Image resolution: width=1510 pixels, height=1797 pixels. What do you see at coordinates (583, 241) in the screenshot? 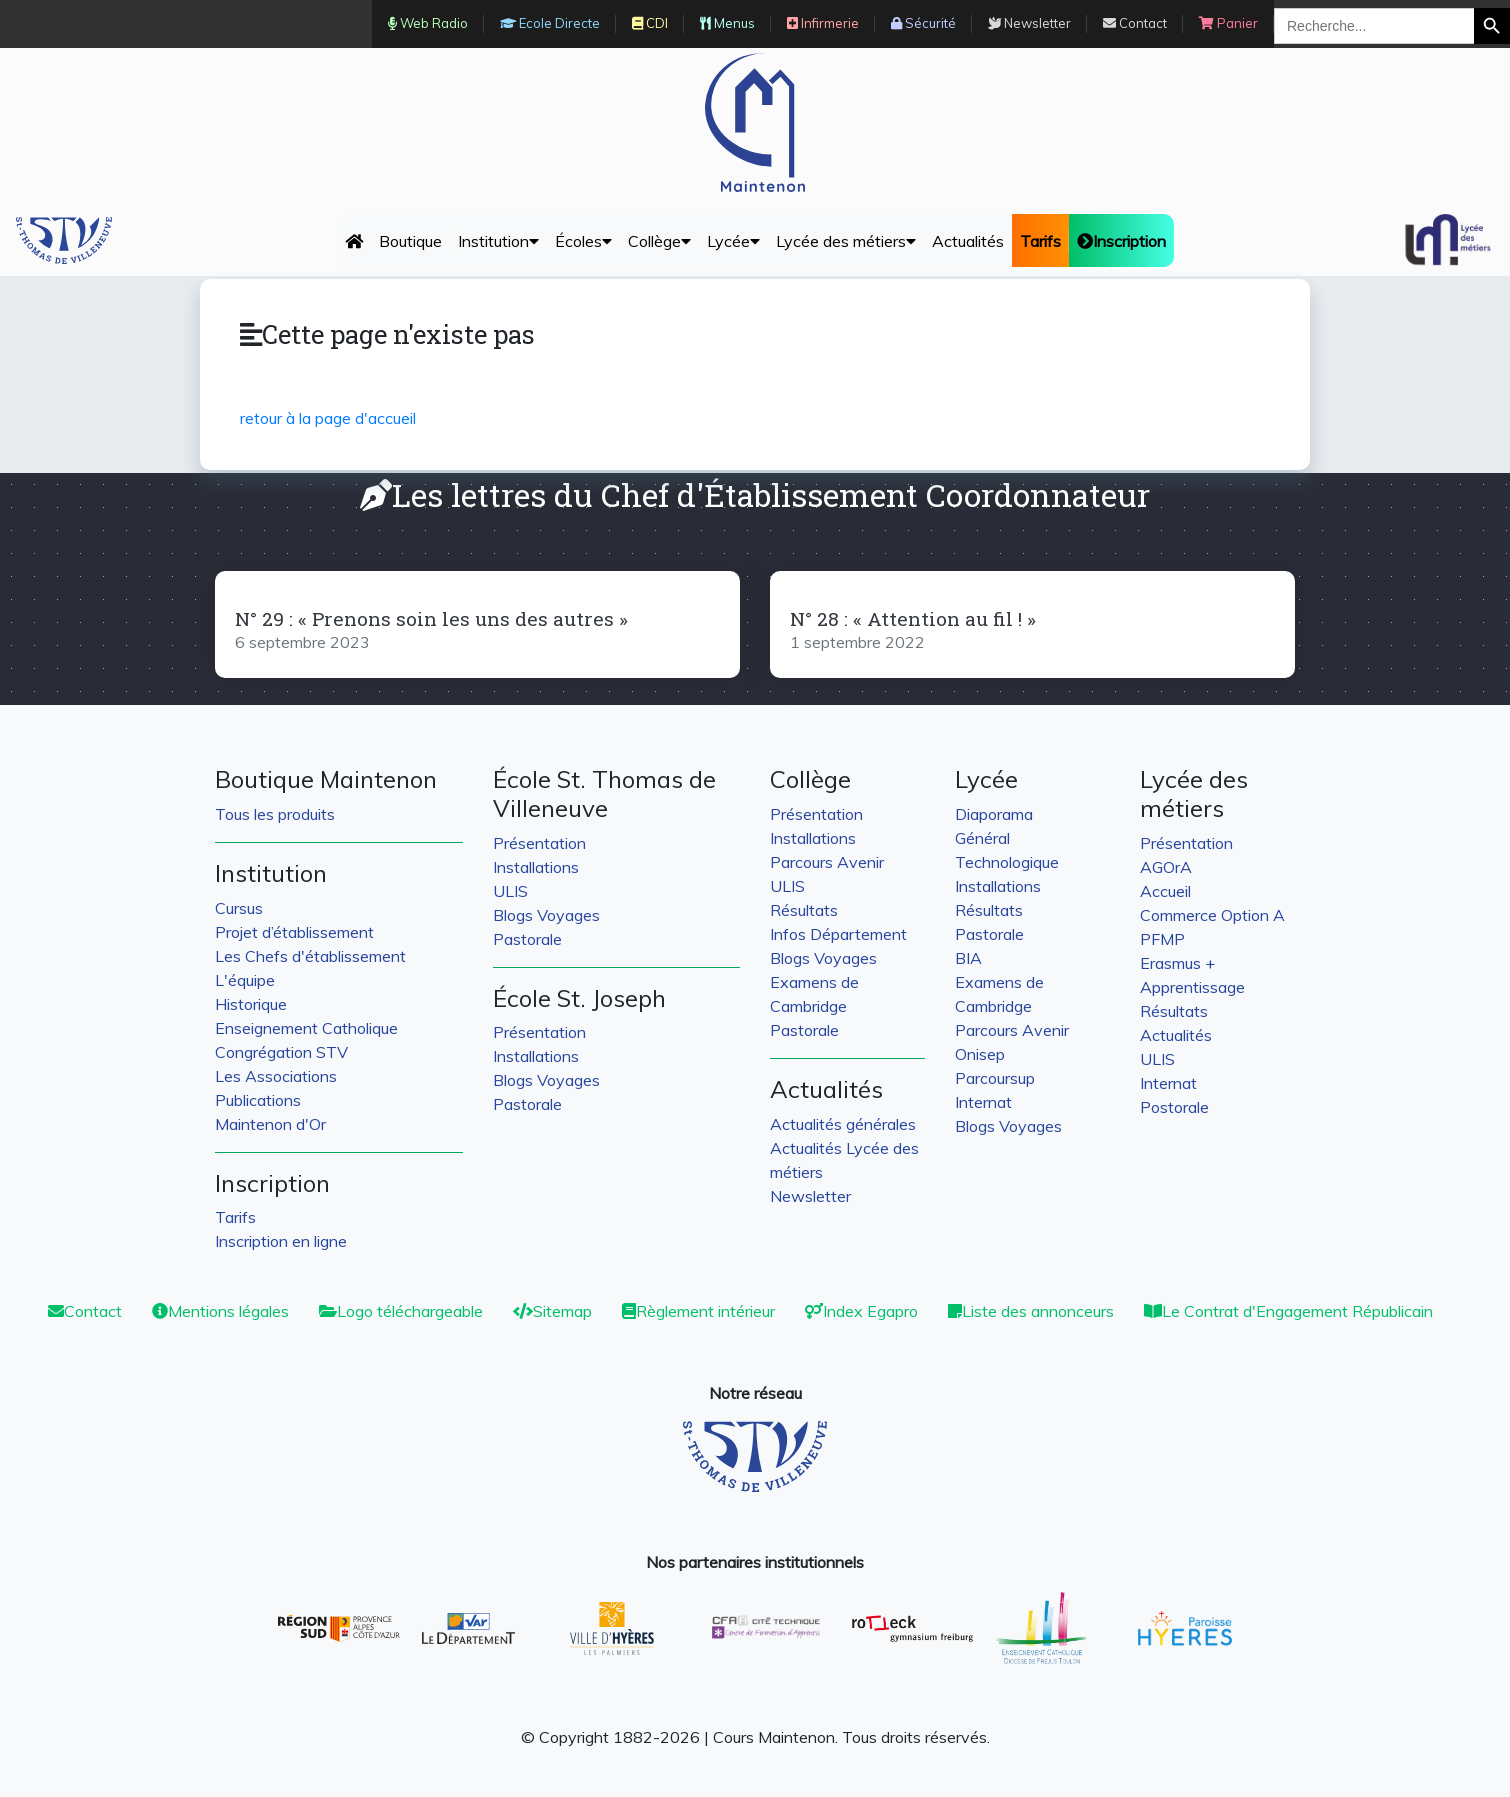
I see `Écoles` at bounding box center [583, 241].